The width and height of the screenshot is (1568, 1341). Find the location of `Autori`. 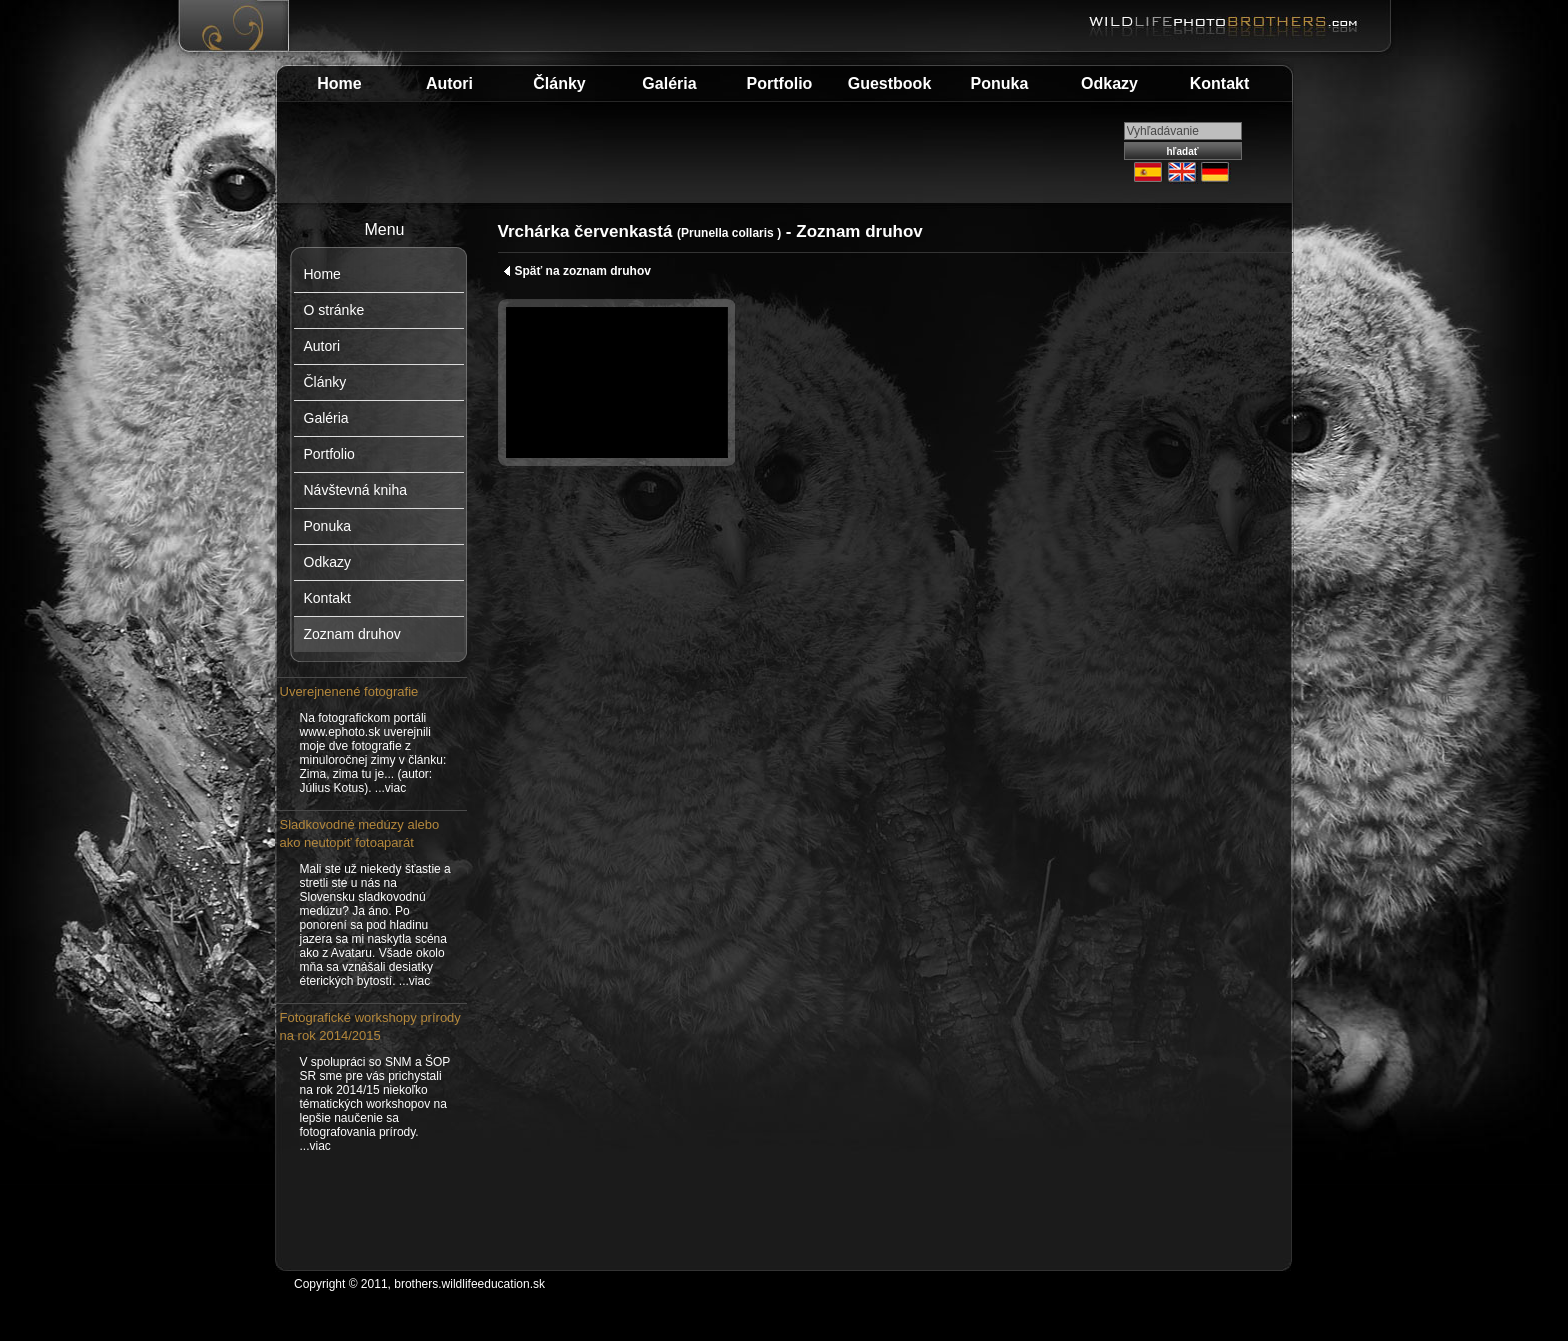

Autori is located at coordinates (449, 83).